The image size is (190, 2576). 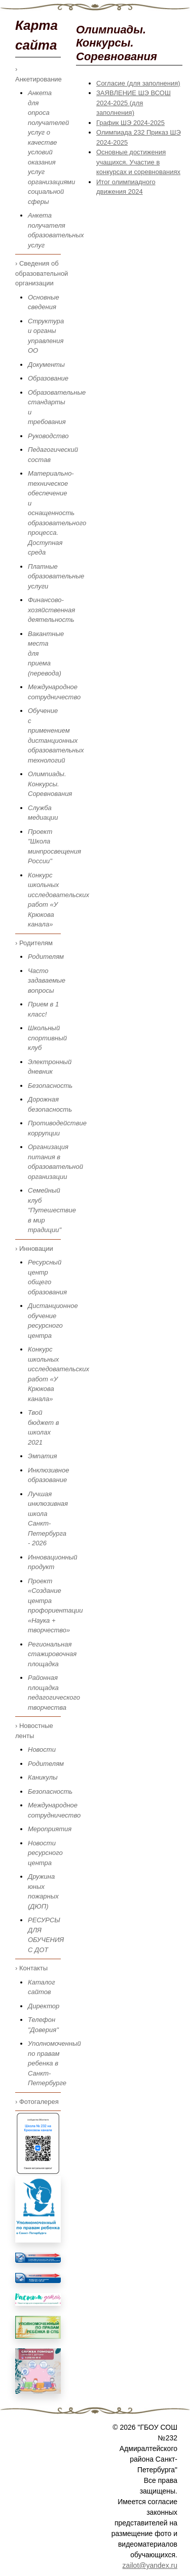 What do you see at coordinates (46, 956) in the screenshot?
I see `Родителям` at bounding box center [46, 956].